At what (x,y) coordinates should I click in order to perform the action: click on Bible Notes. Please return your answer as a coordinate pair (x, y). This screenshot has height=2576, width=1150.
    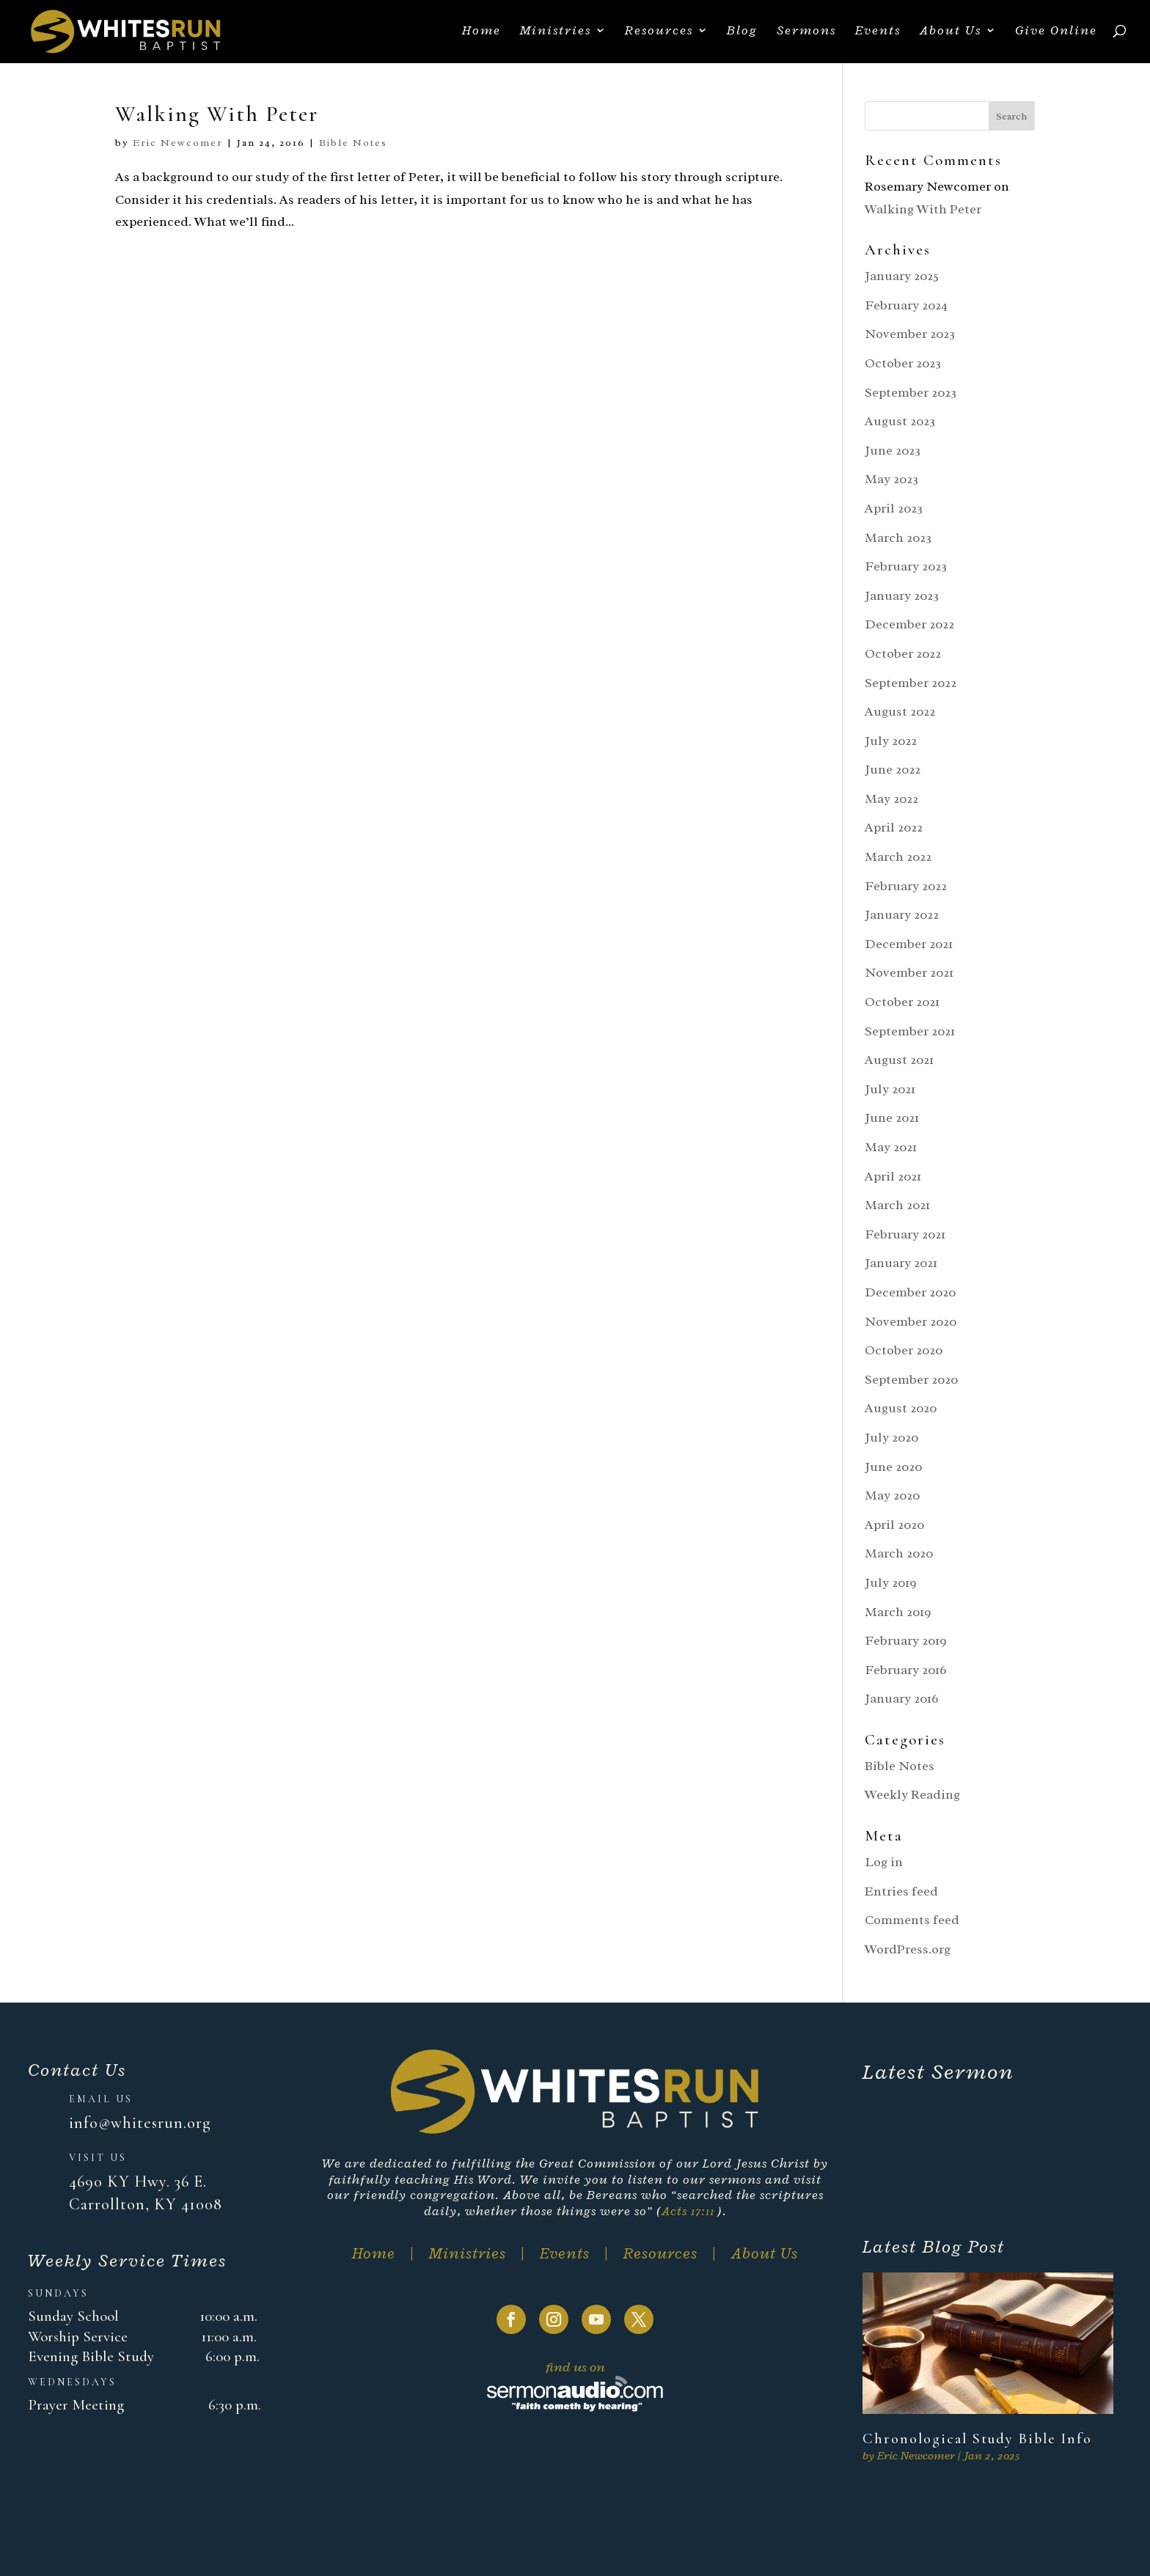
    Looking at the image, I should click on (353, 142).